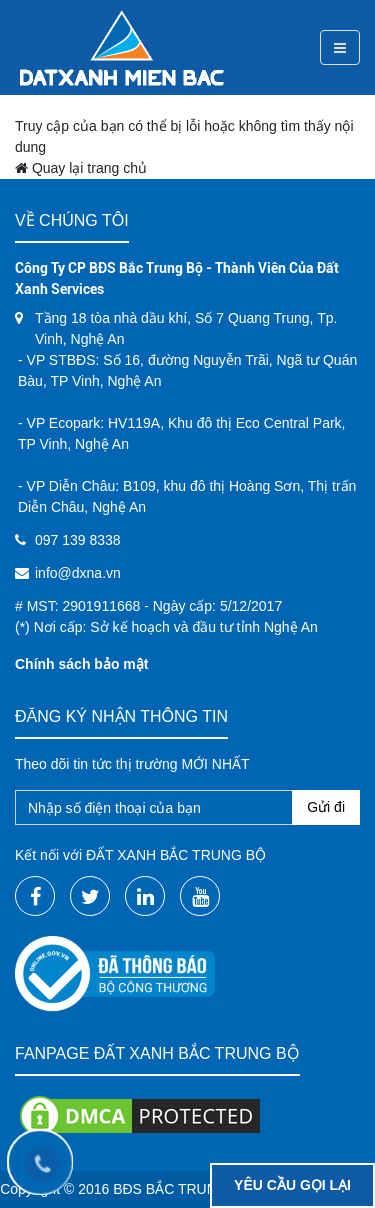 The width and height of the screenshot is (375, 1208). Describe the element at coordinates (81, 664) in the screenshot. I see `Chính sách bảo mật` at that location.